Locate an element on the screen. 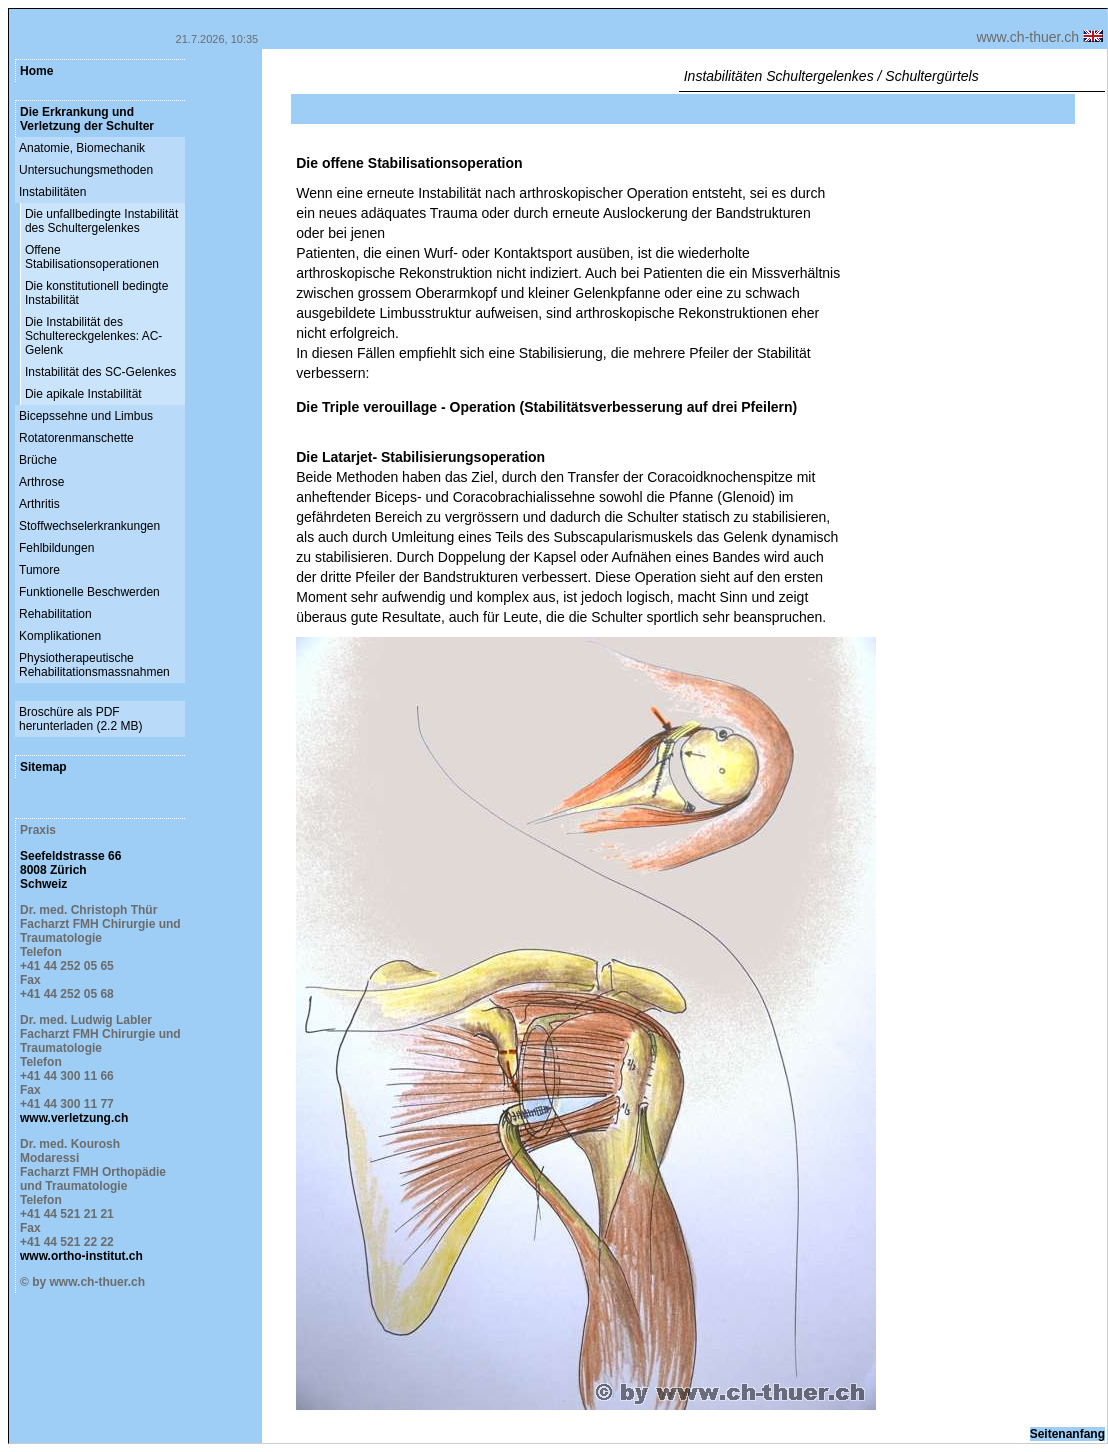  Die unfallbedingte Instabilität des Schultergelenkes is located at coordinates (101, 221).